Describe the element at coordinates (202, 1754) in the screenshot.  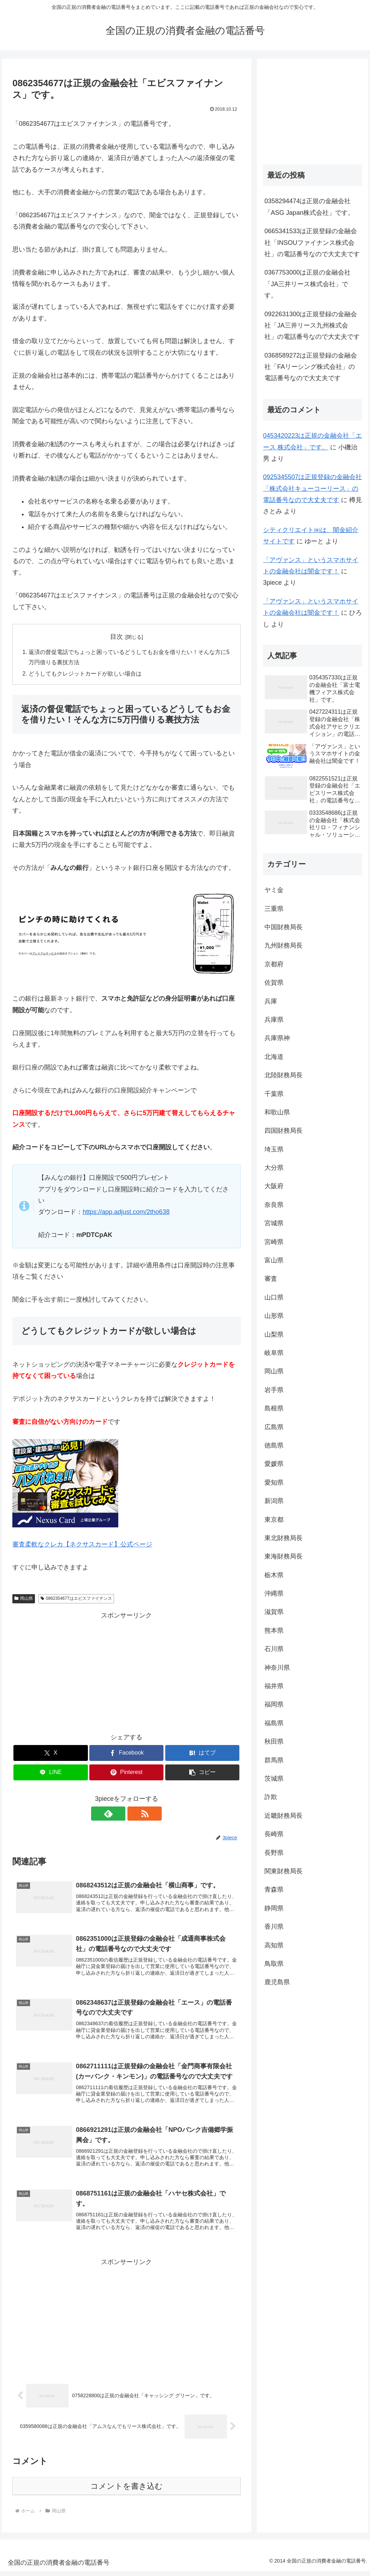
I see `[はてブでブックマーク]` at that location.